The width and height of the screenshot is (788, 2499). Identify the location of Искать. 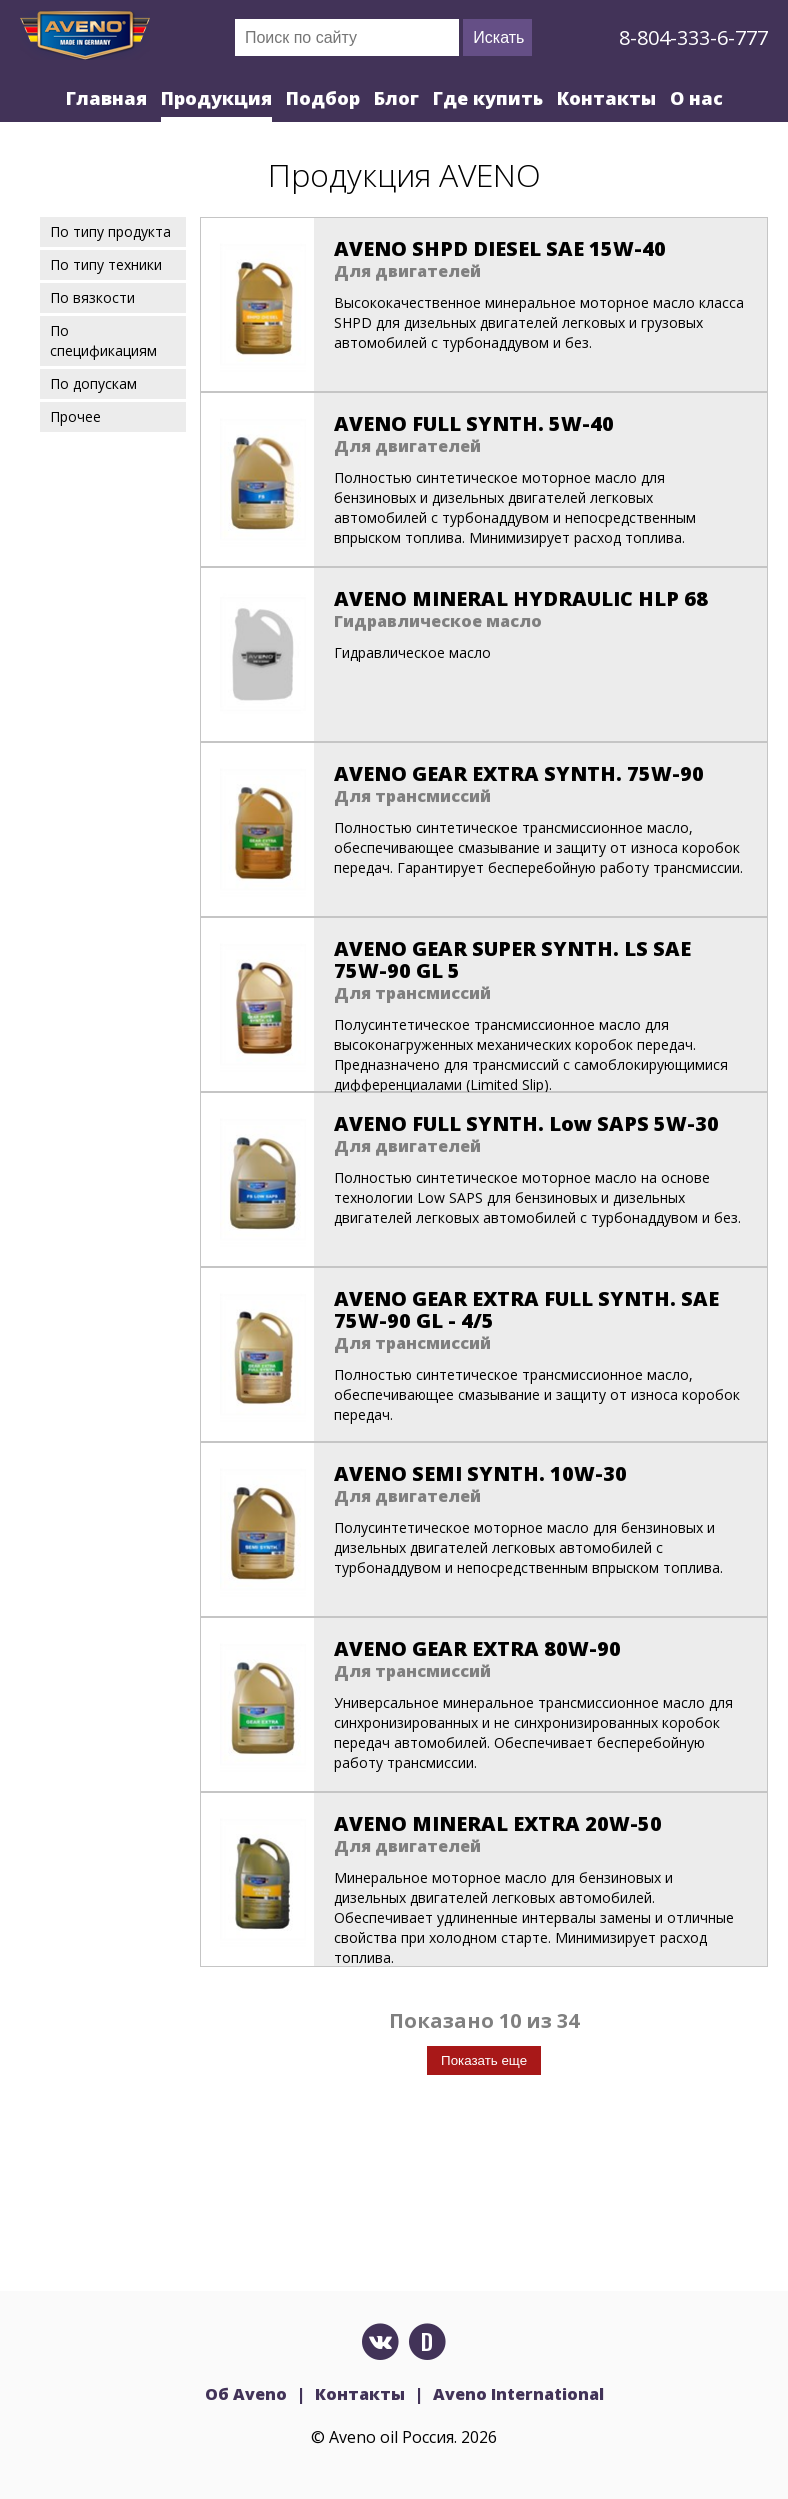
(498, 37).